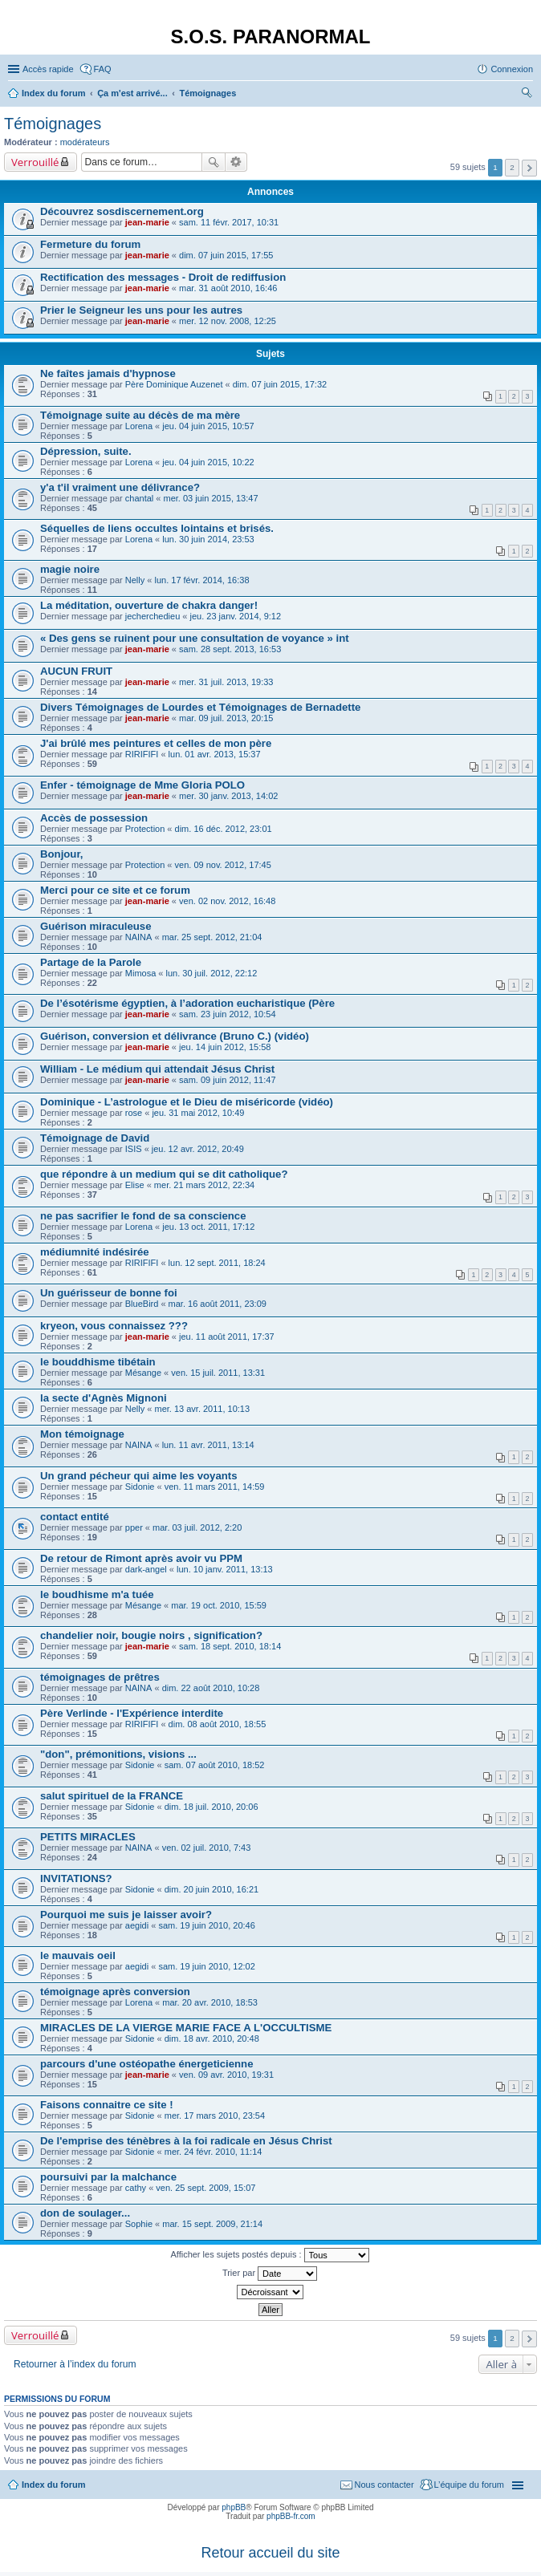 This screenshot has height=2576, width=541. Describe the element at coordinates (212, 973) in the screenshot. I see `lun. 30 juil. 2012, 22:12` at that location.